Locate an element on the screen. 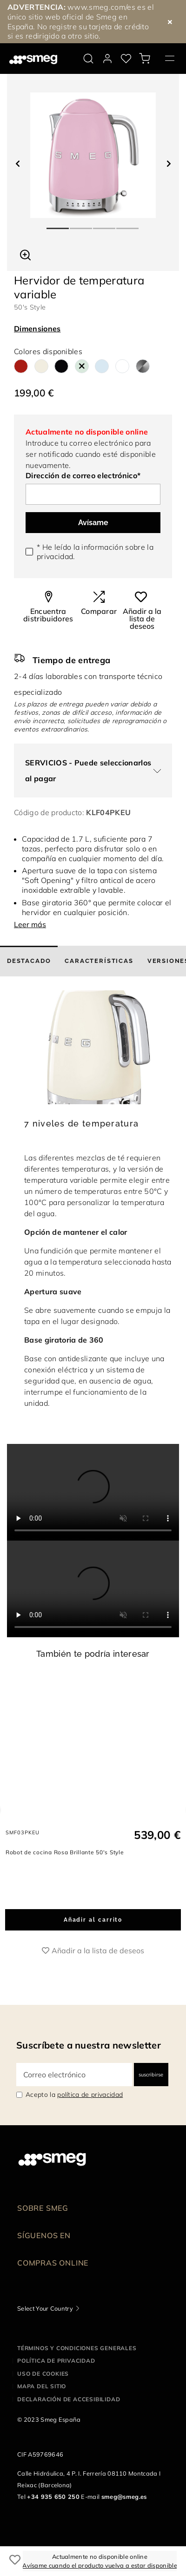  +34 935 650 250 is located at coordinates (53, 2518).